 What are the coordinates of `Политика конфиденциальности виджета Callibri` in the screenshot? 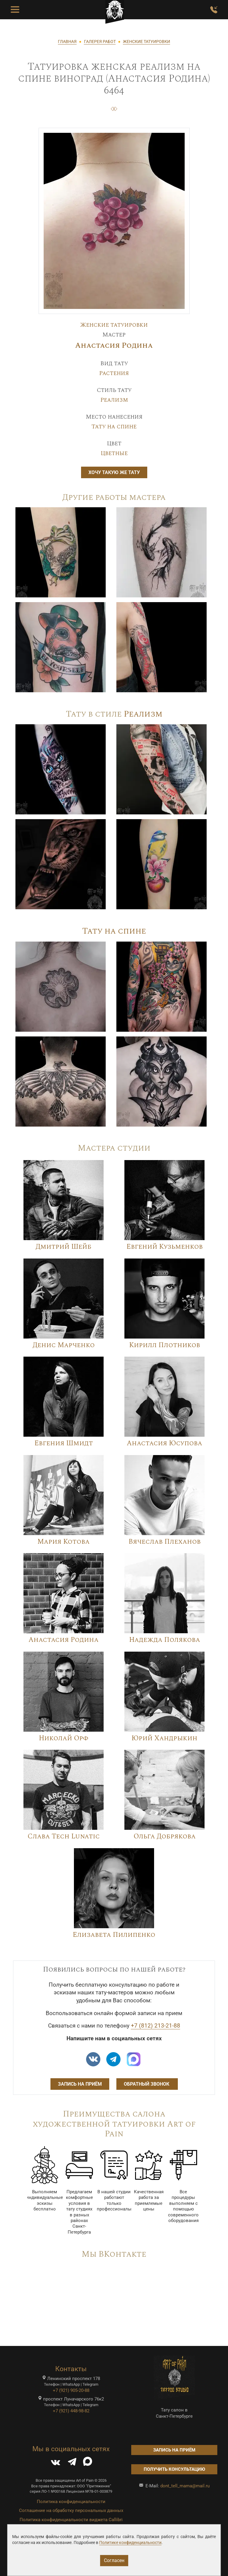 It's located at (71, 2519).